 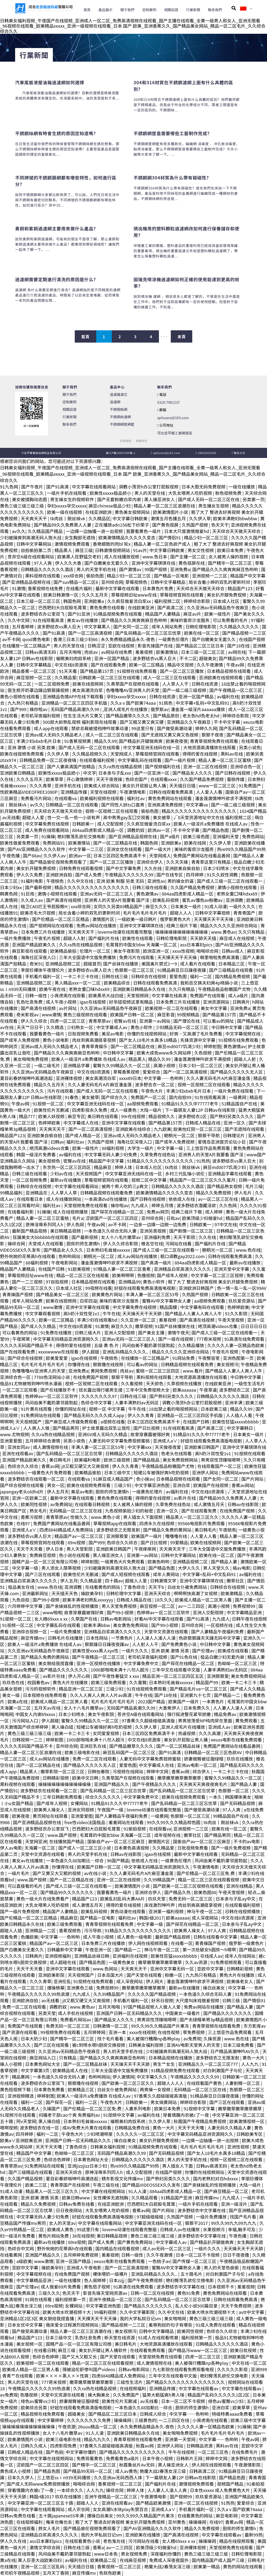 I want to click on 欧美精品二区, so click(x=103, y=2560).